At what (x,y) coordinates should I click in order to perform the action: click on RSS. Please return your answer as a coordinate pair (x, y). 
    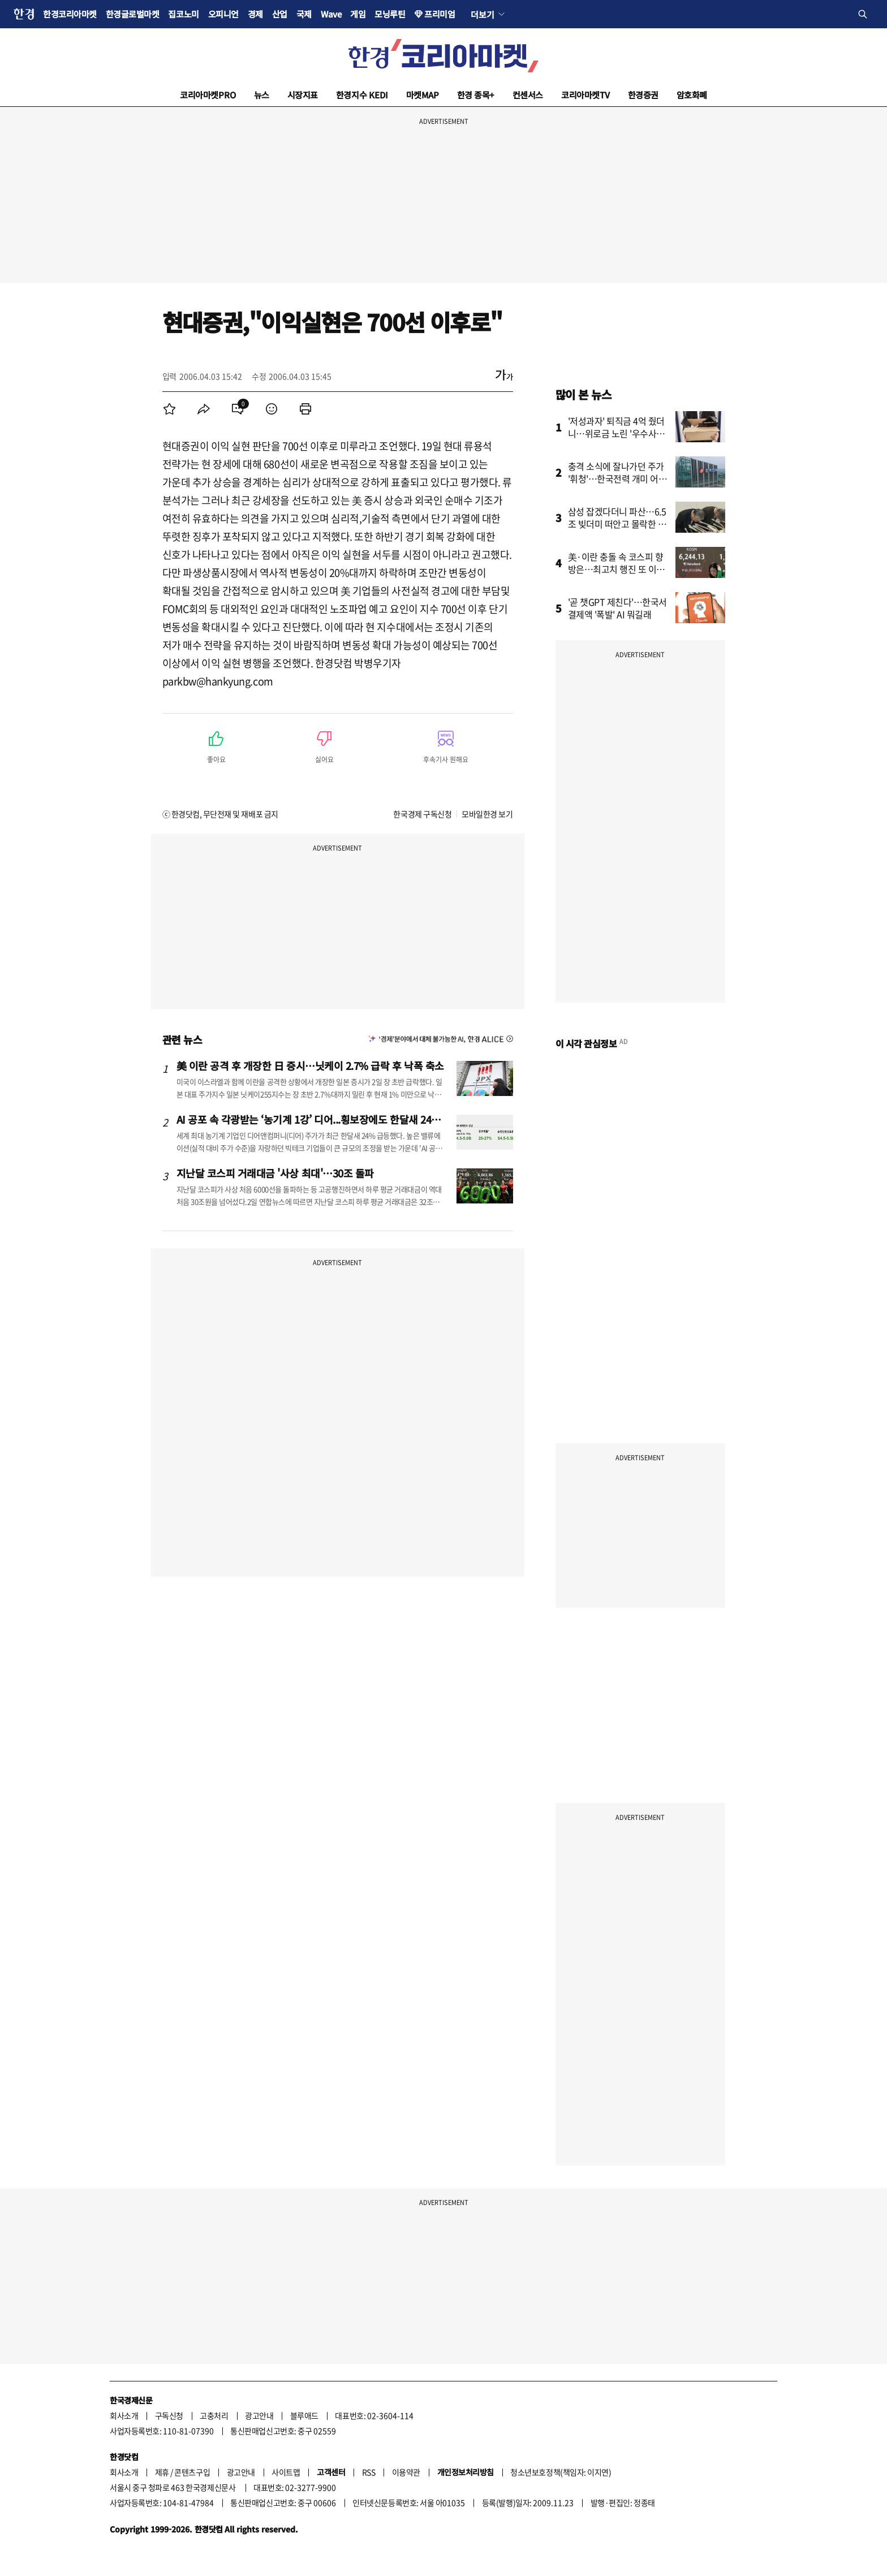
    Looking at the image, I should click on (369, 2472).